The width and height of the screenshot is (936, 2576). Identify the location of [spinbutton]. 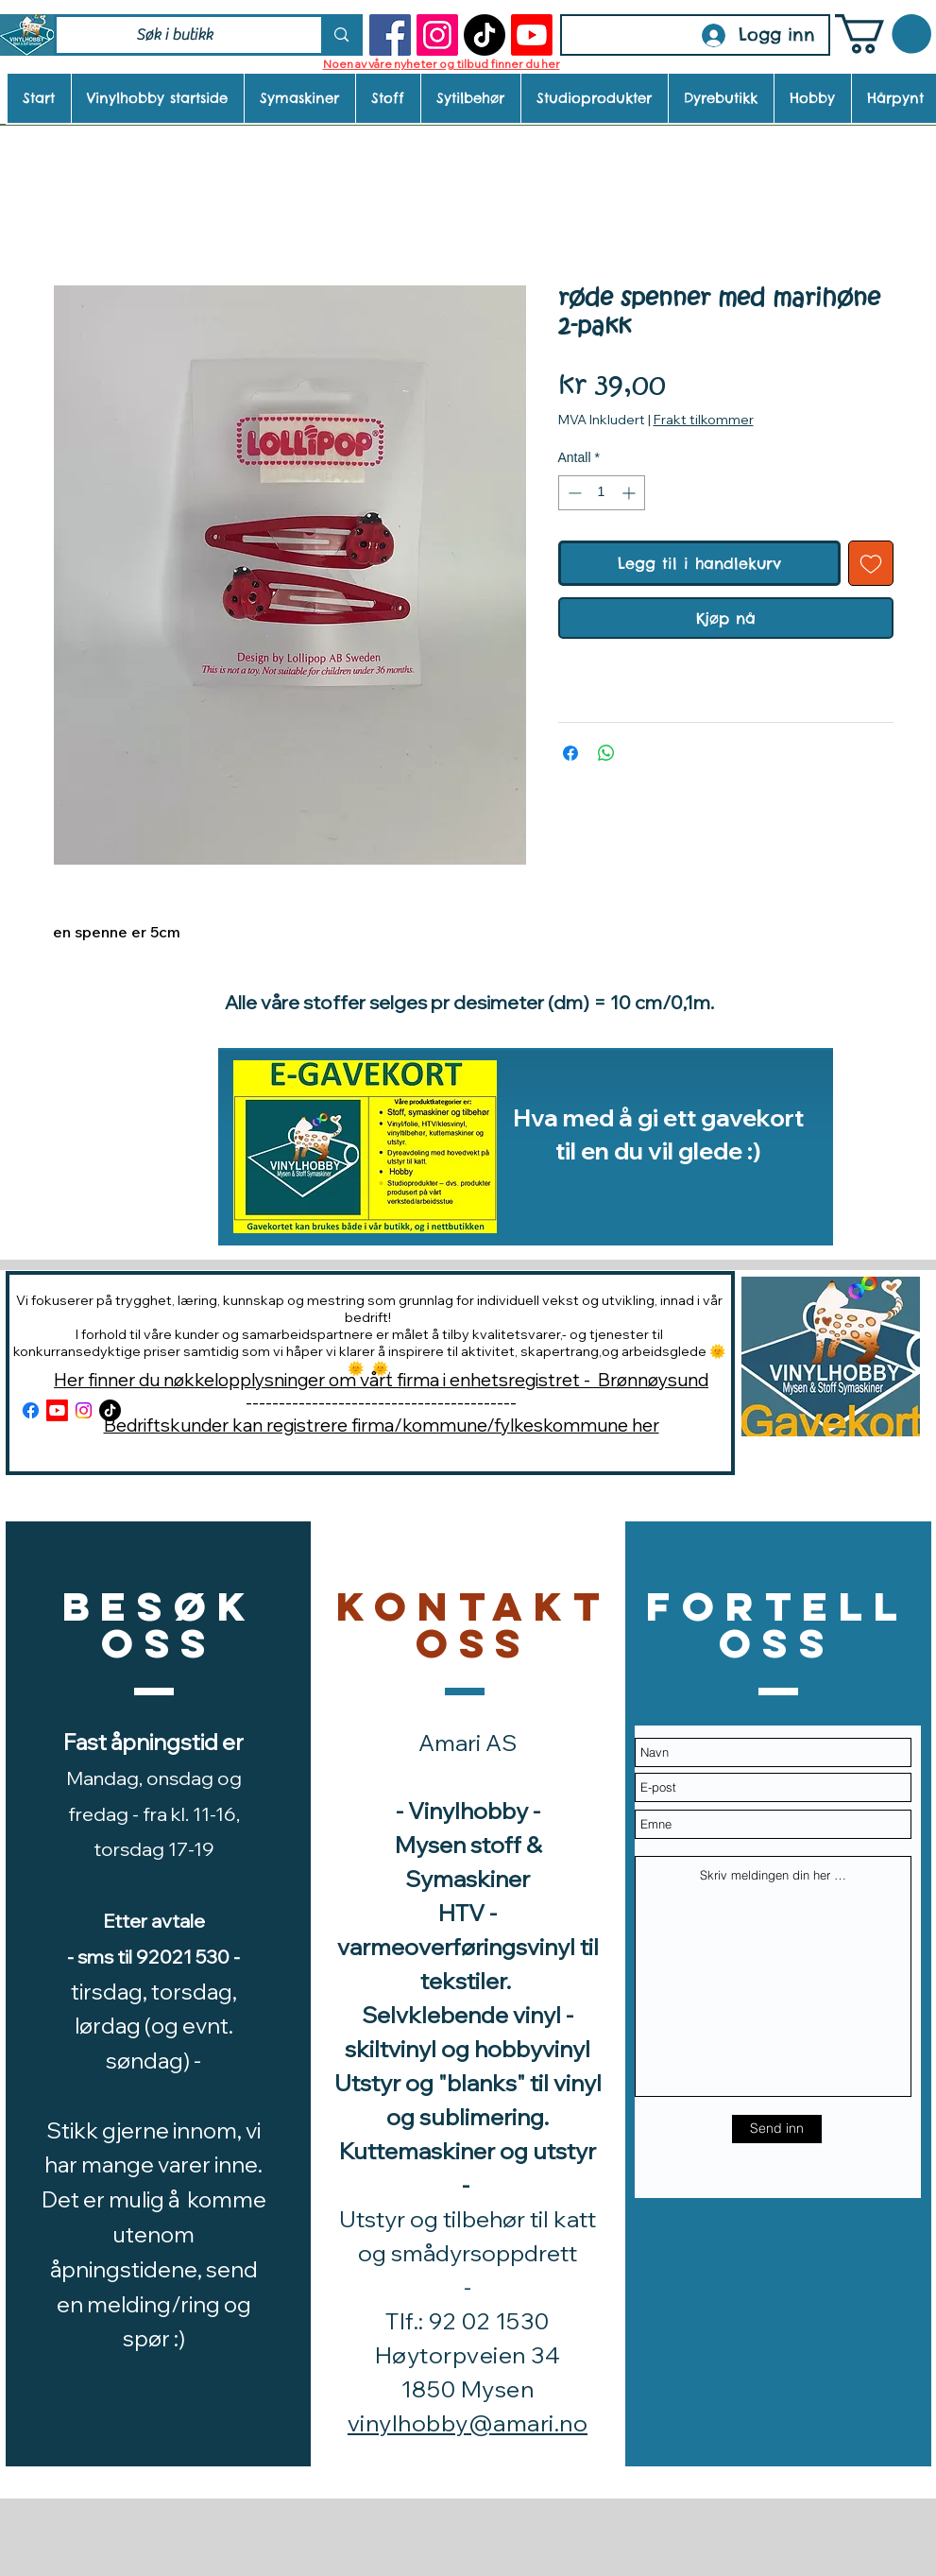
(602, 492).